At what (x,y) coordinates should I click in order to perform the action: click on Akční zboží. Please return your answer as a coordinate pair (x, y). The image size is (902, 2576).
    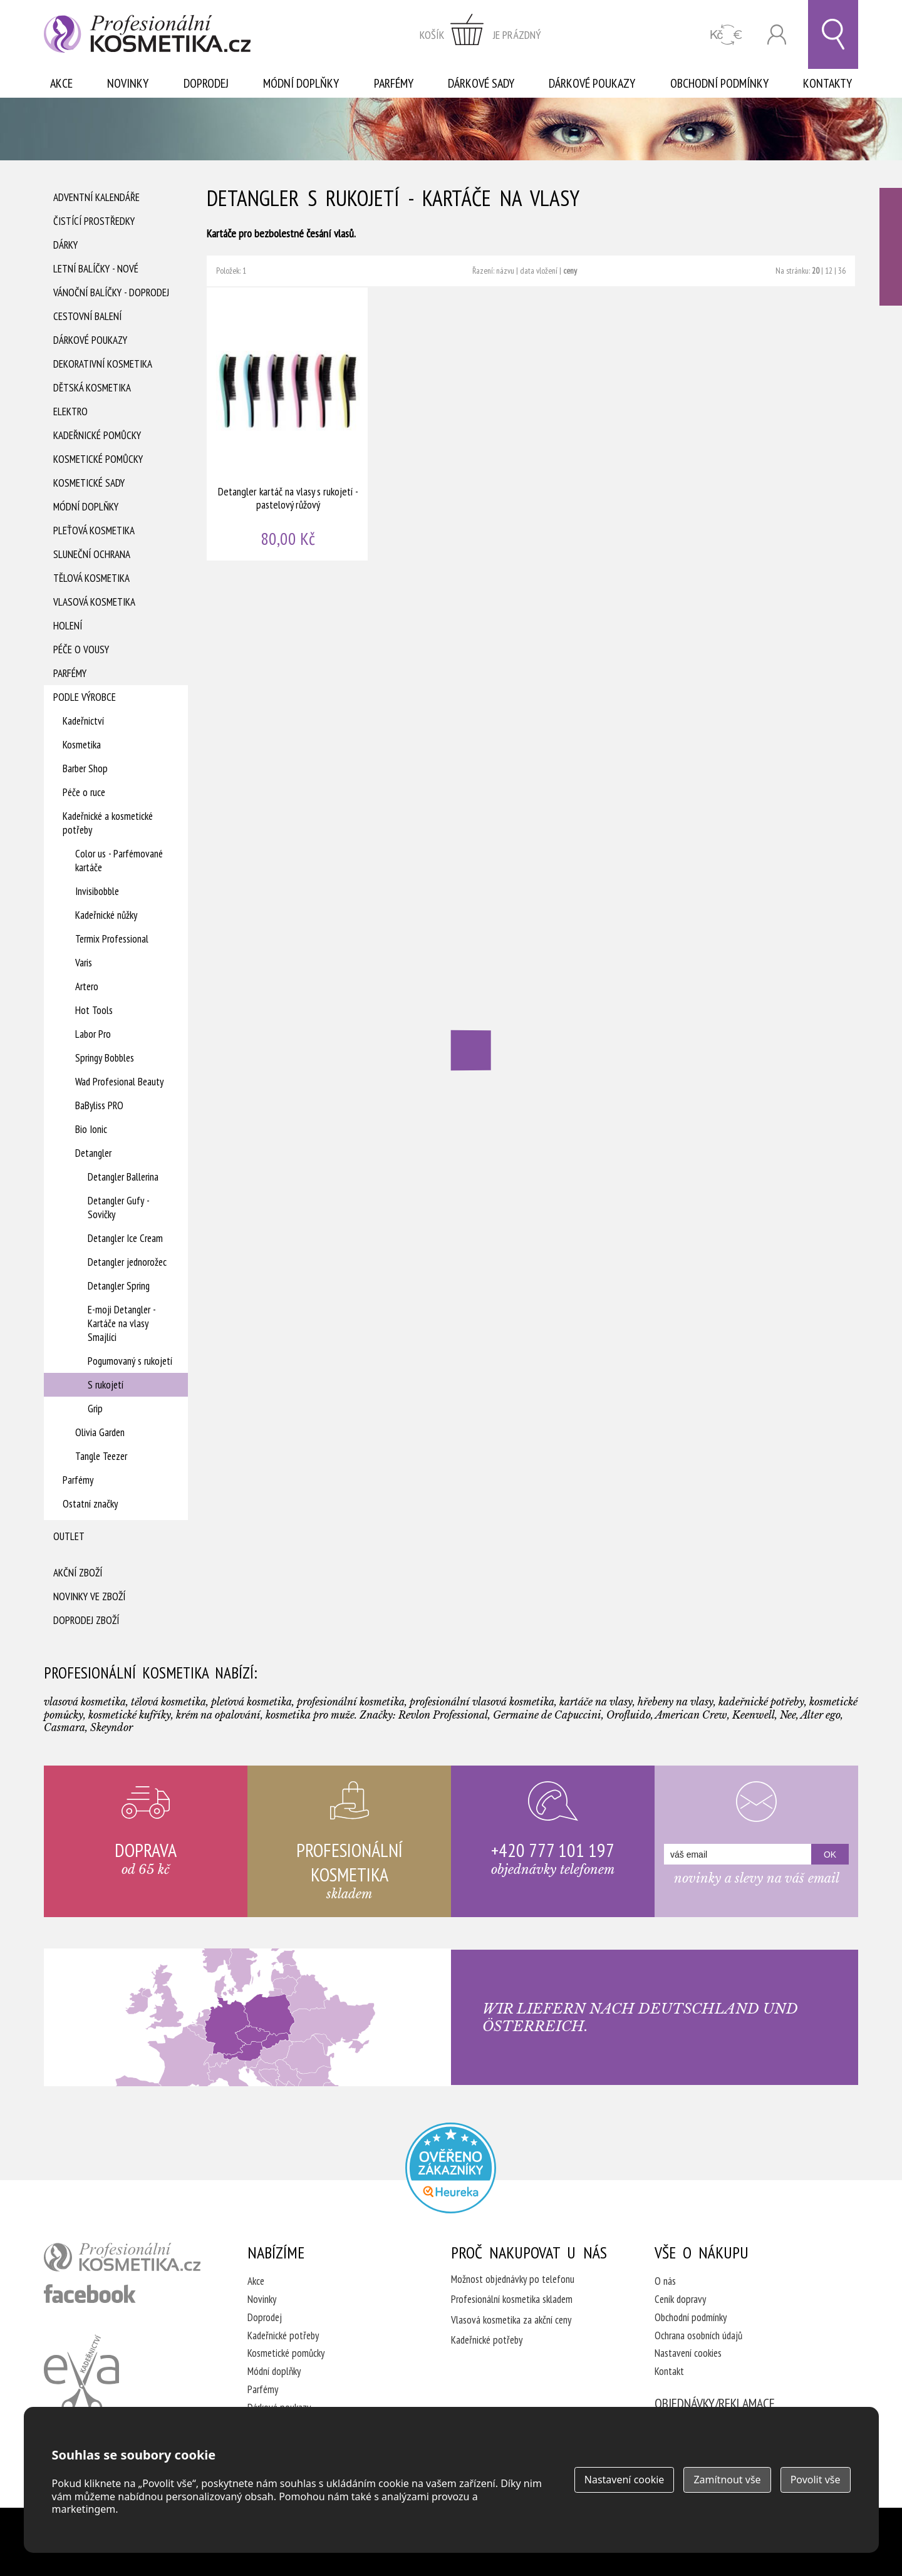
    Looking at the image, I should click on (77, 1573).